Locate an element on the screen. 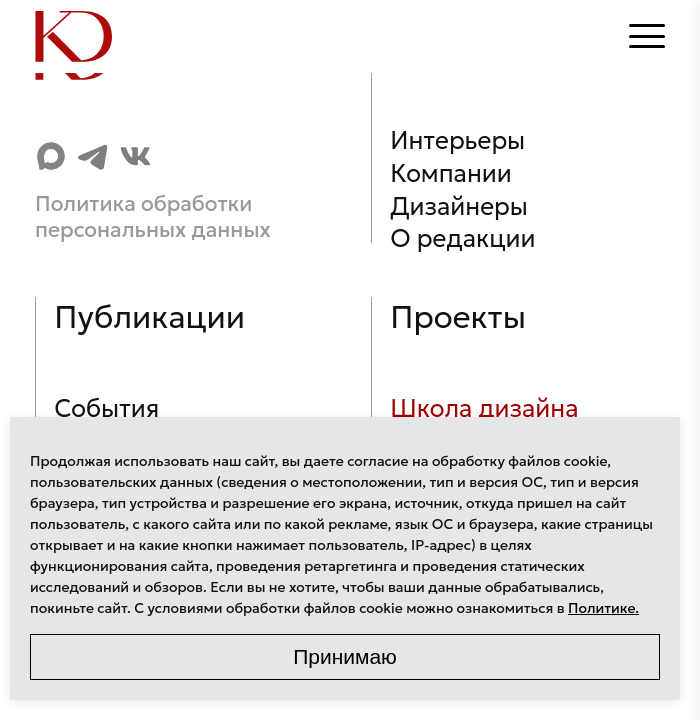 The width and height of the screenshot is (700, 720). Компании is located at coordinates (451, 173).